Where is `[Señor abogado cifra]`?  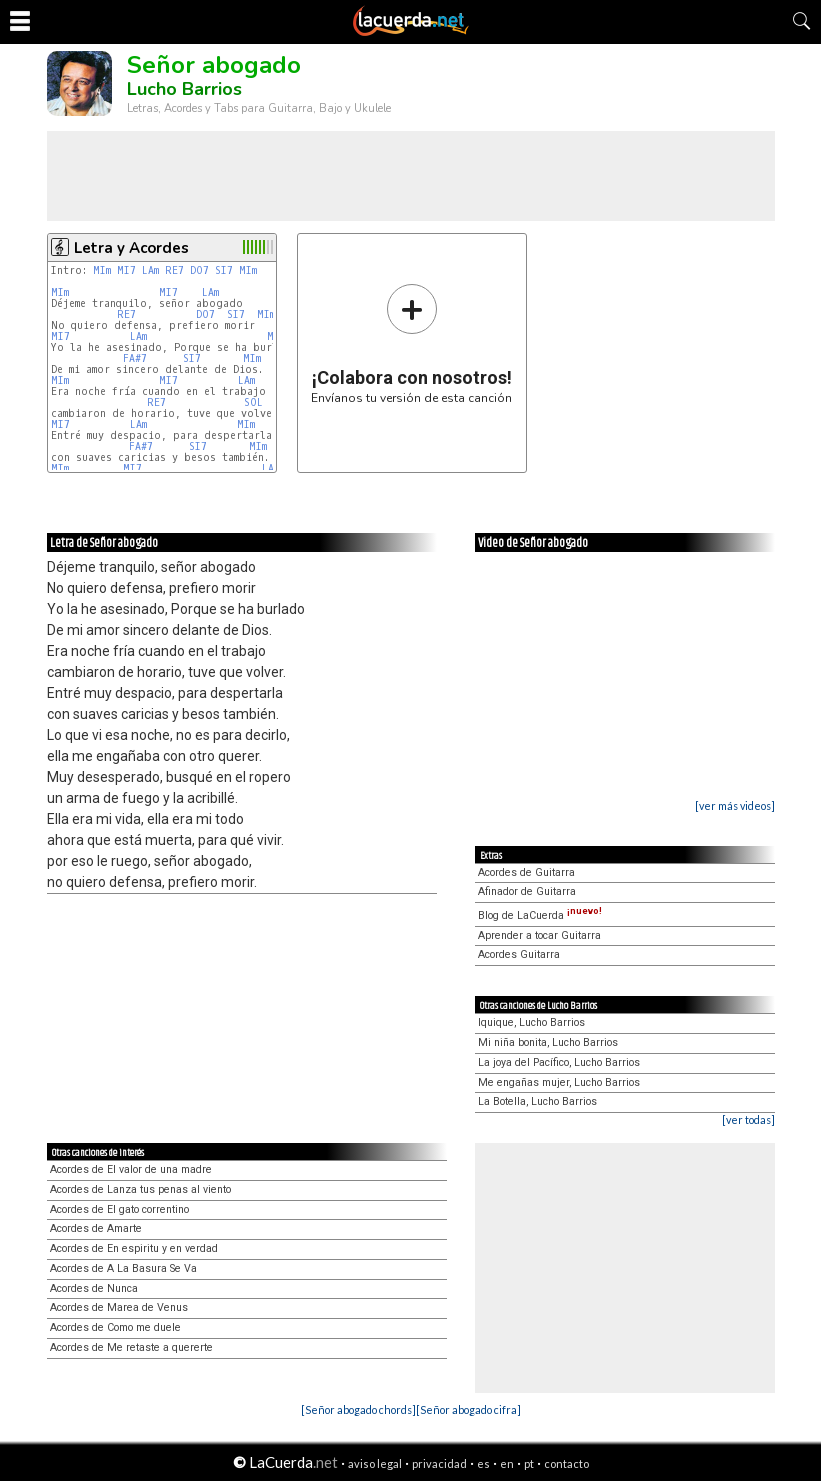 [Señor abogado cifra] is located at coordinates (468, 1409).